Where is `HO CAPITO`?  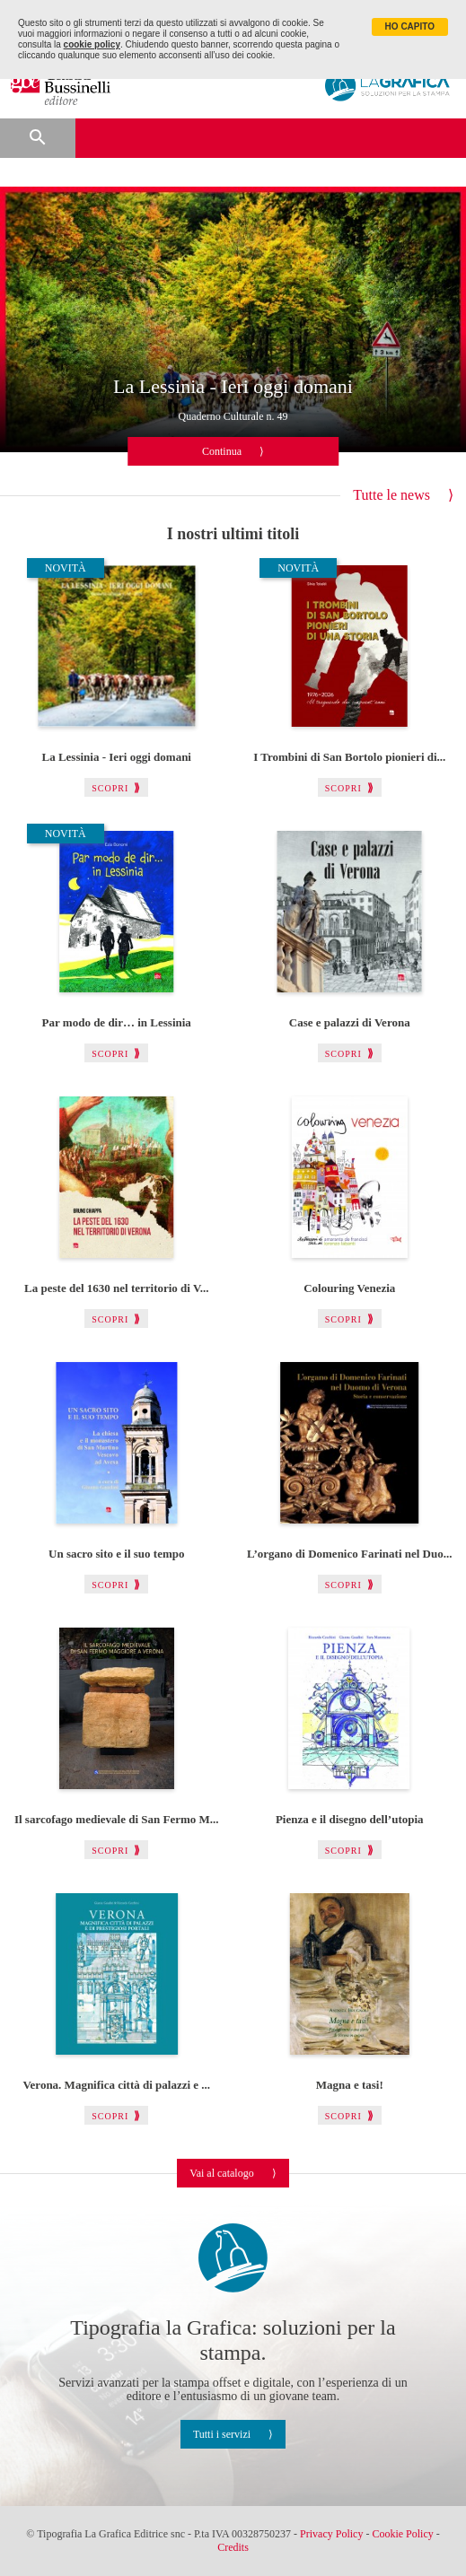 HO CAPITO is located at coordinates (410, 26).